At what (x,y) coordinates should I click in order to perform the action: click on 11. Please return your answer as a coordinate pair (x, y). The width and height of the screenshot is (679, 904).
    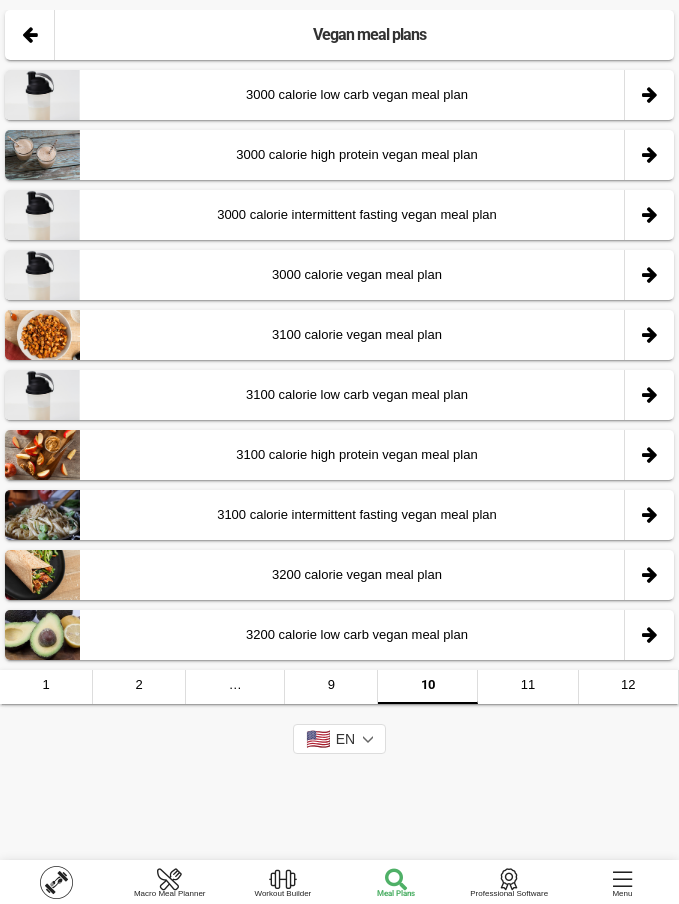
    Looking at the image, I should click on (528, 684).